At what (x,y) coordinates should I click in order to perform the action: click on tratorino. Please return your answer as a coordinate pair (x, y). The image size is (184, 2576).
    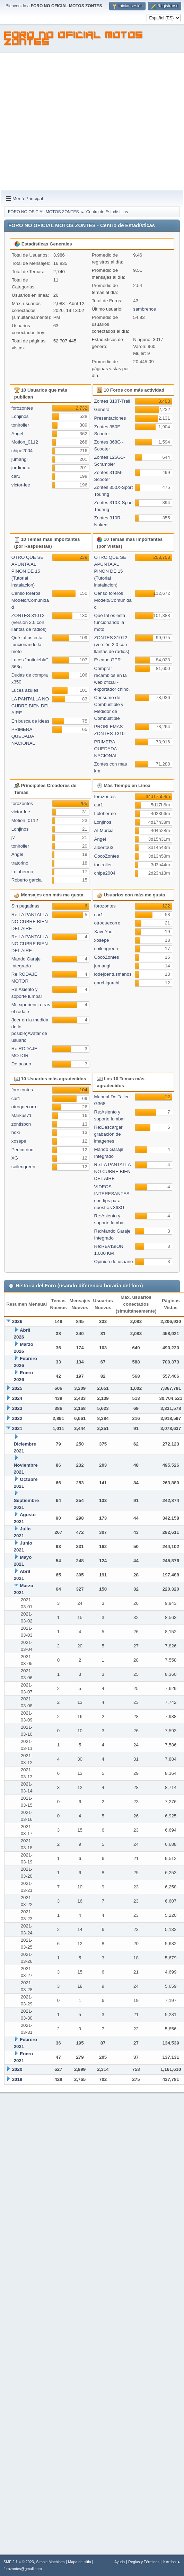
    Looking at the image, I should click on (19, 863).